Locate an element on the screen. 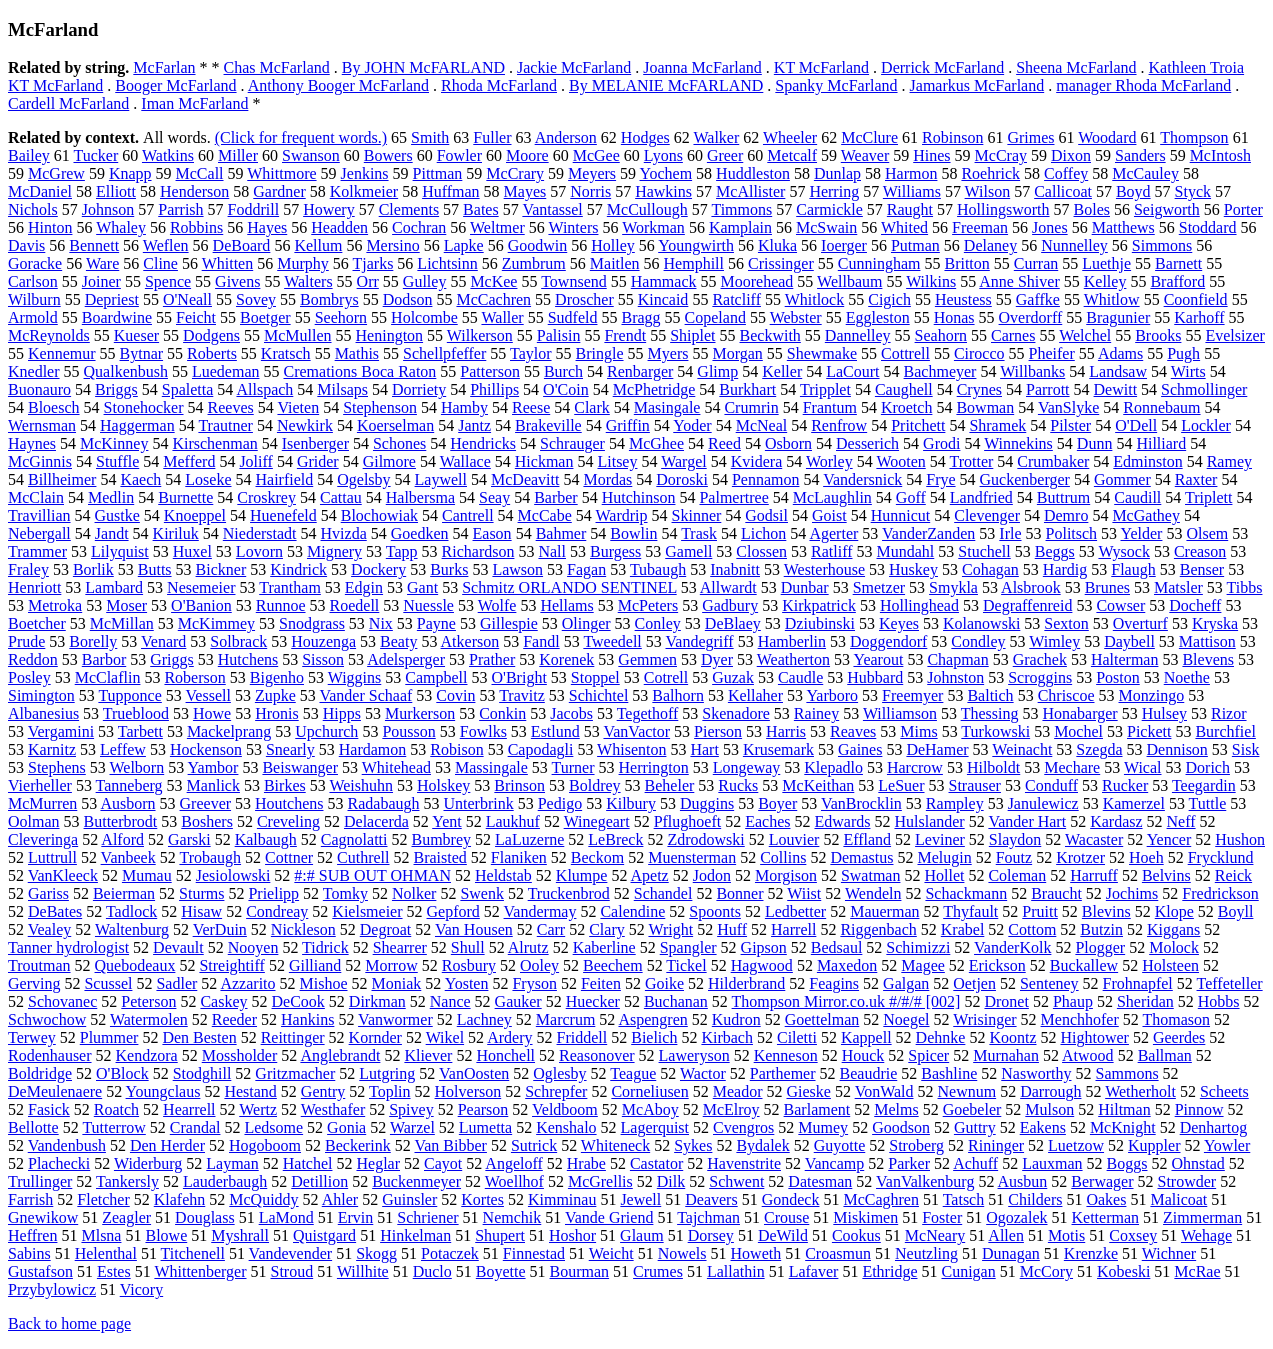  Roberts is located at coordinates (212, 353).